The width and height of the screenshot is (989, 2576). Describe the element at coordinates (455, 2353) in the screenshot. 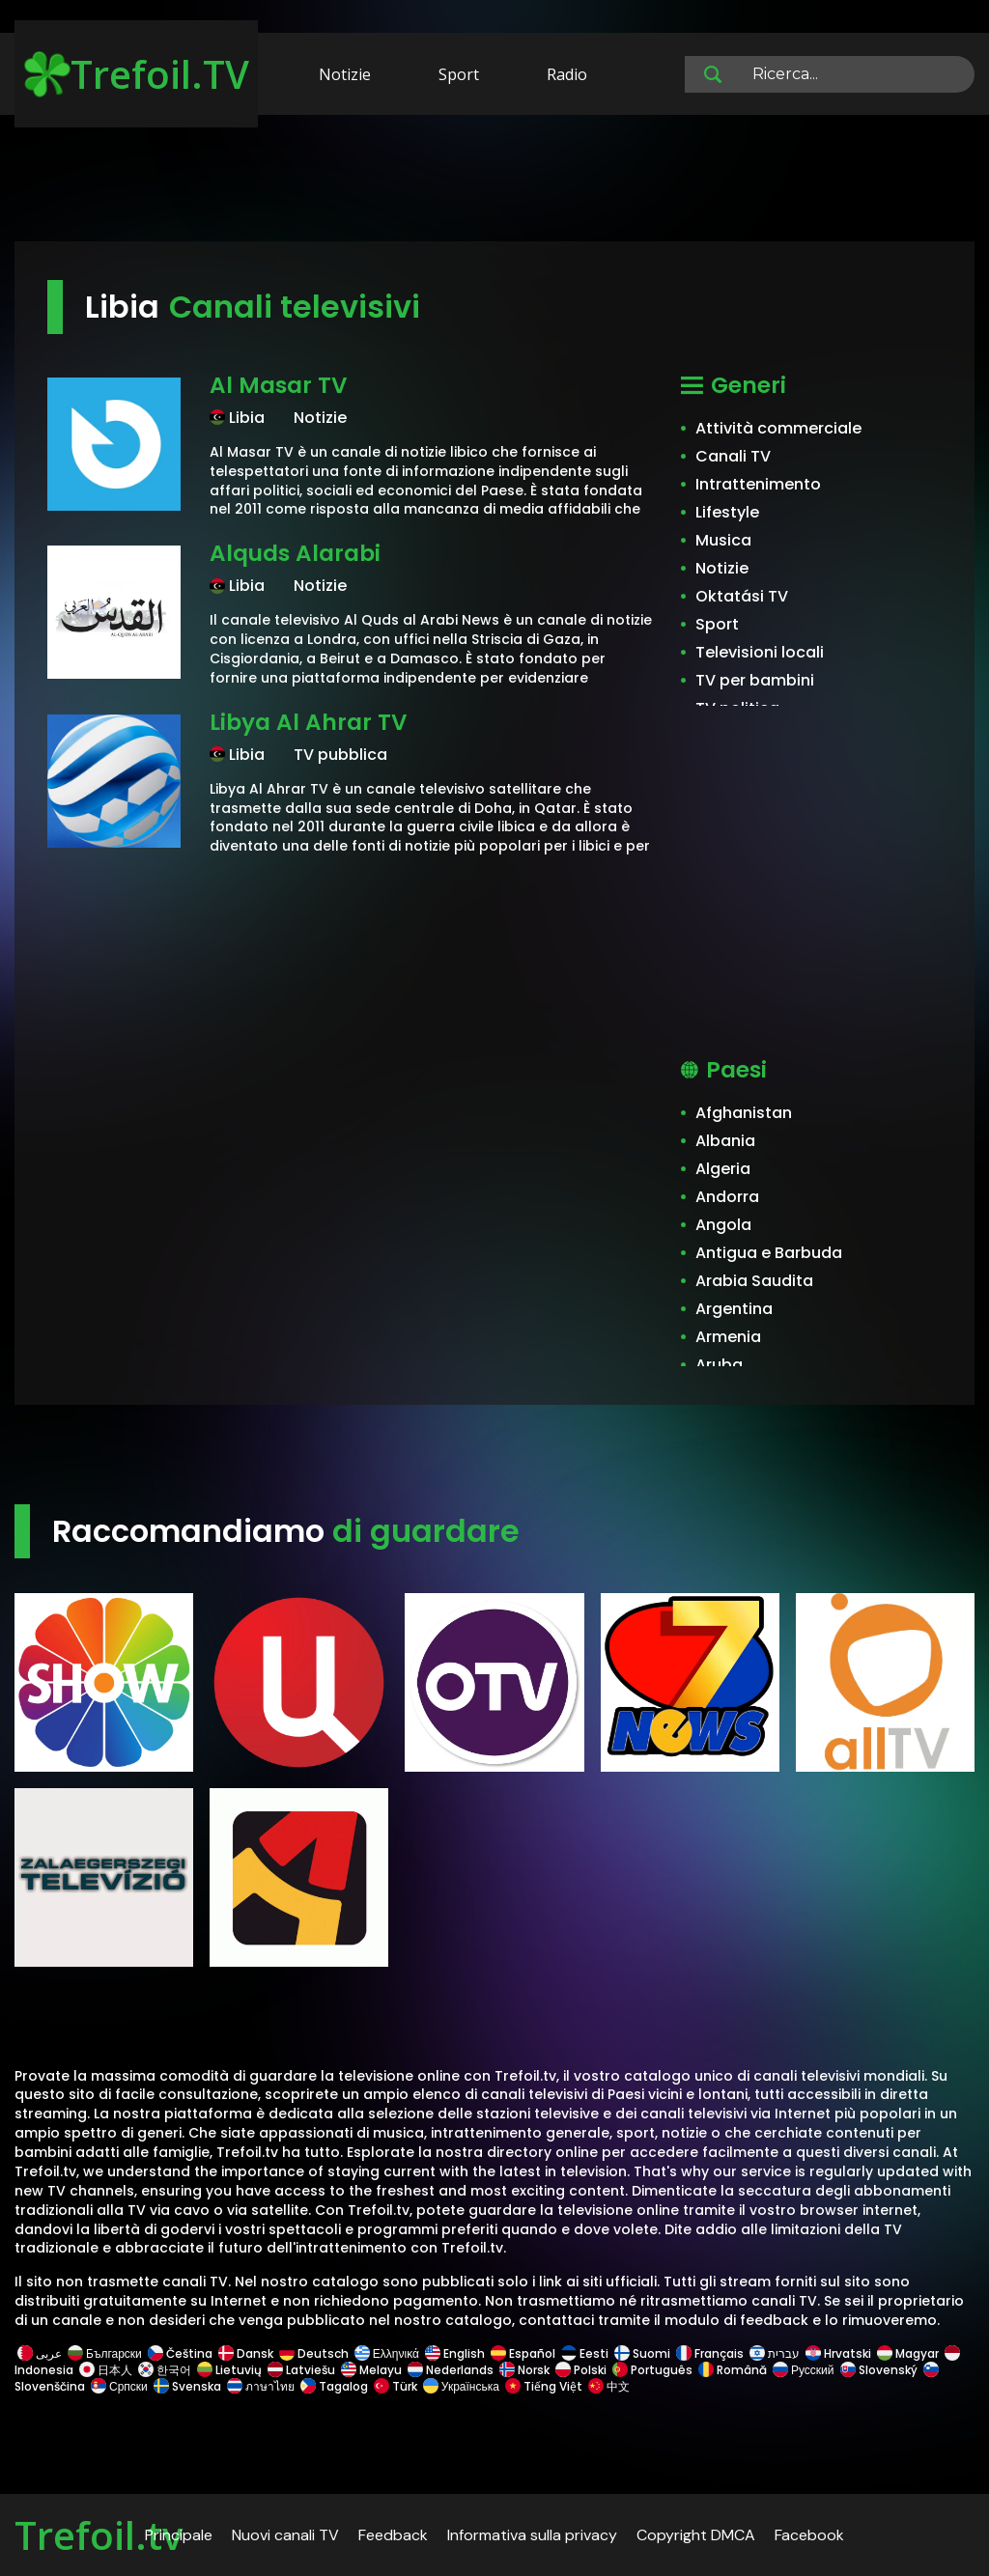

I see `English` at that location.